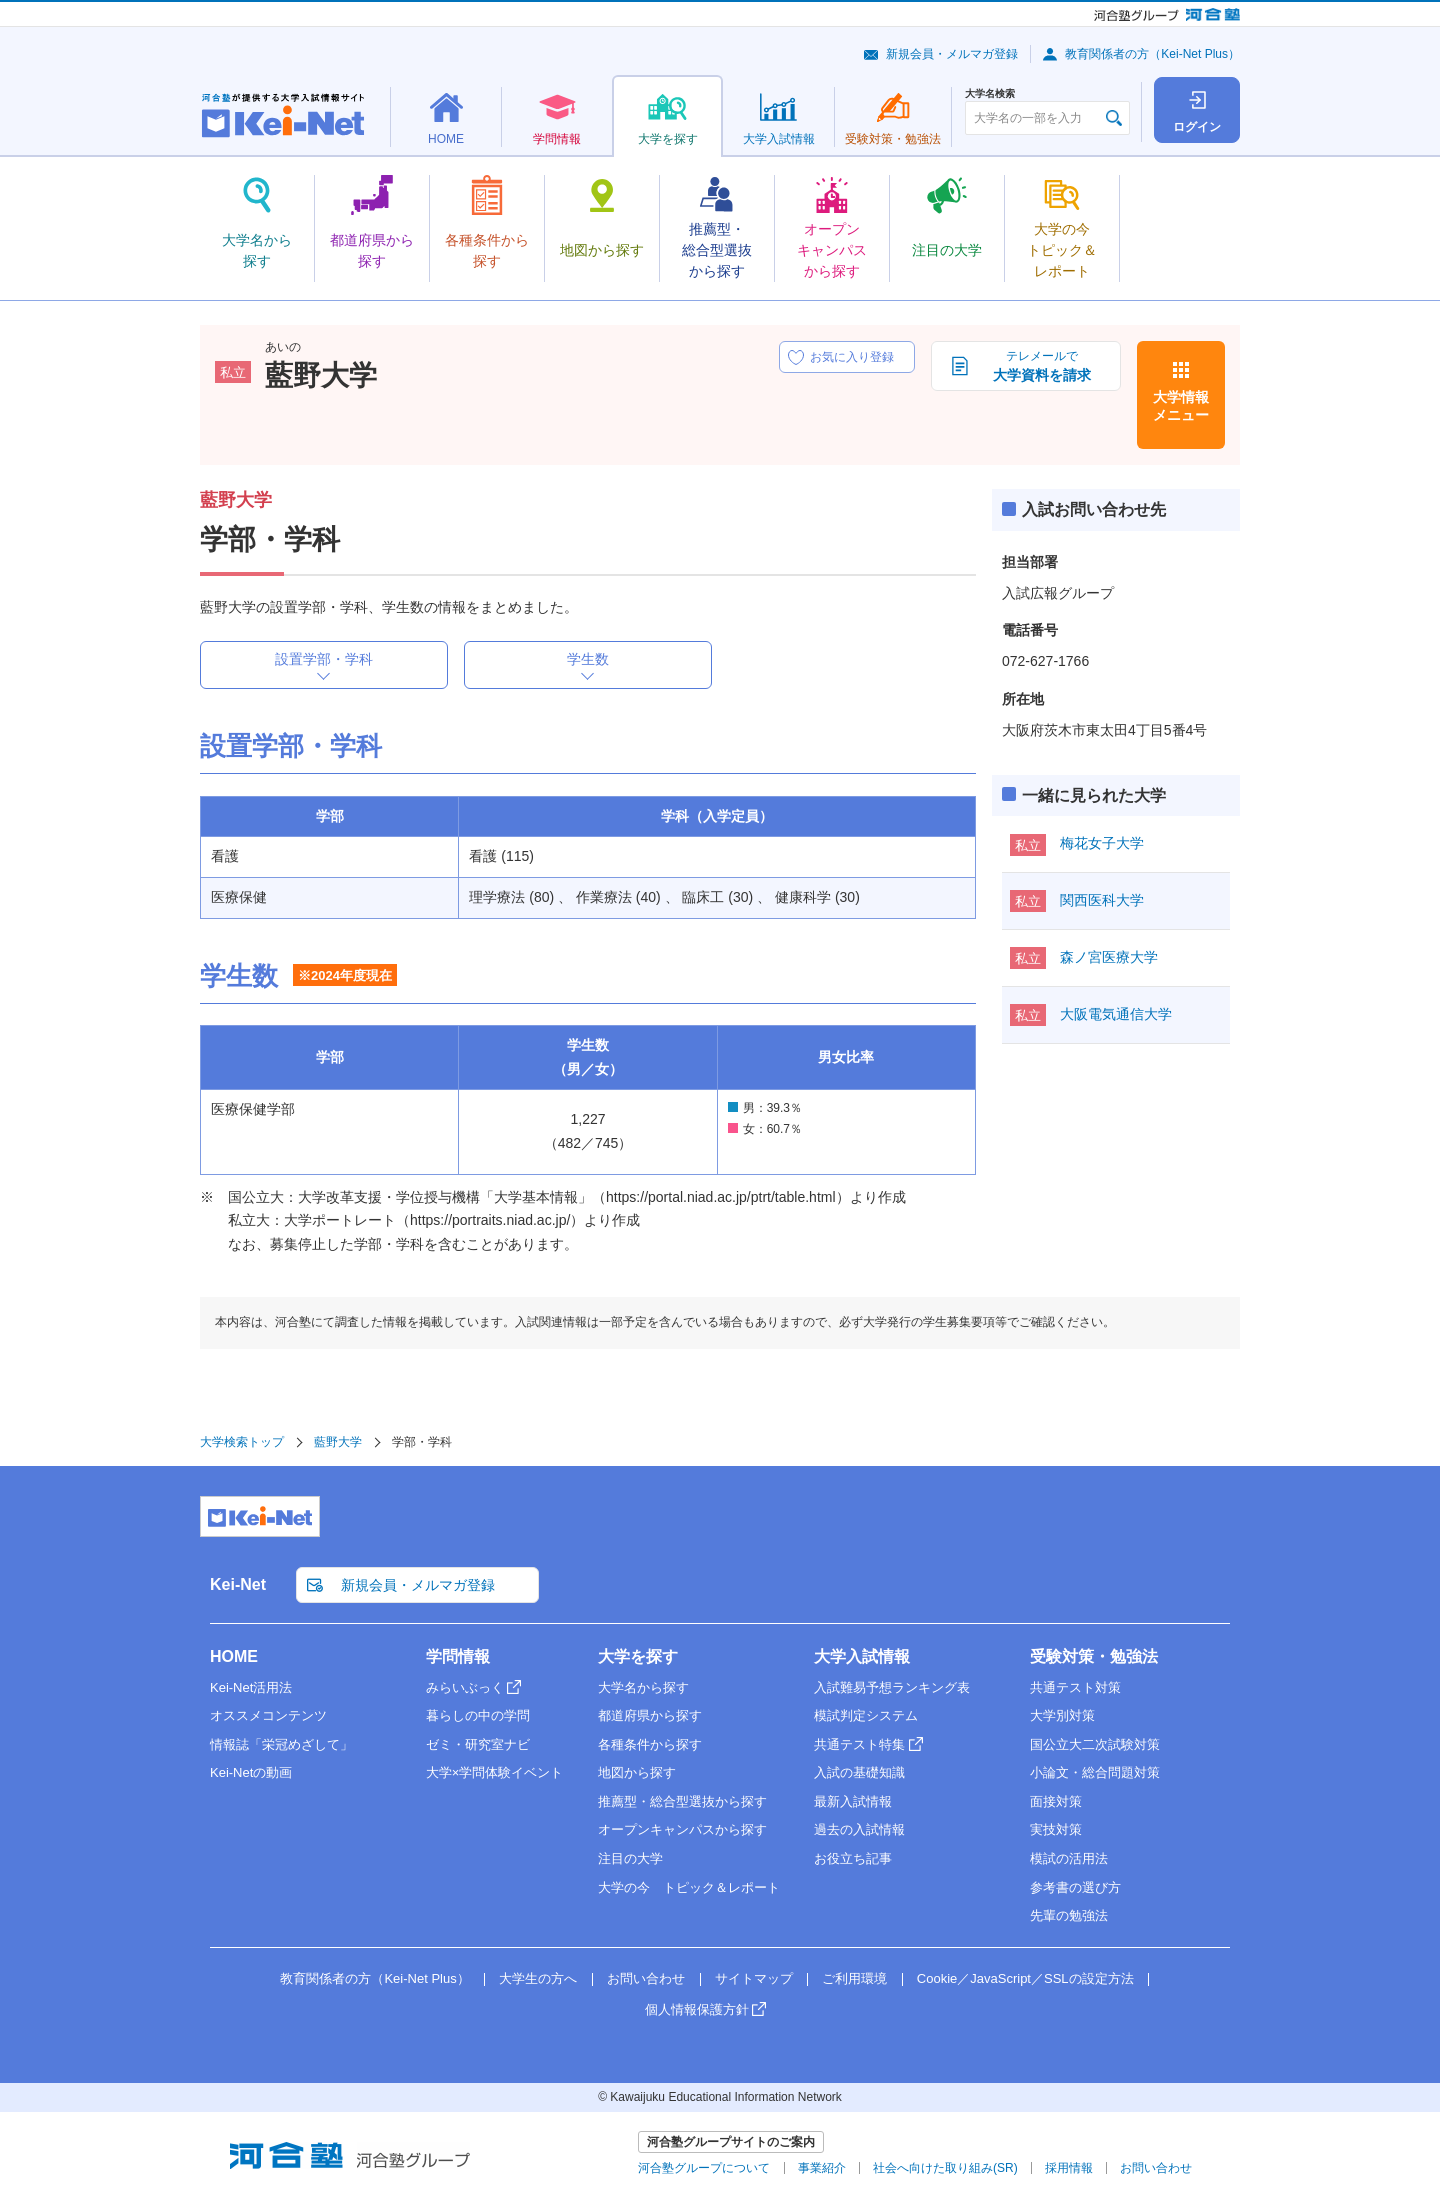 This screenshot has height=2200, width=1440. I want to click on 大学の今 トピック＆レポート, so click(689, 1887).